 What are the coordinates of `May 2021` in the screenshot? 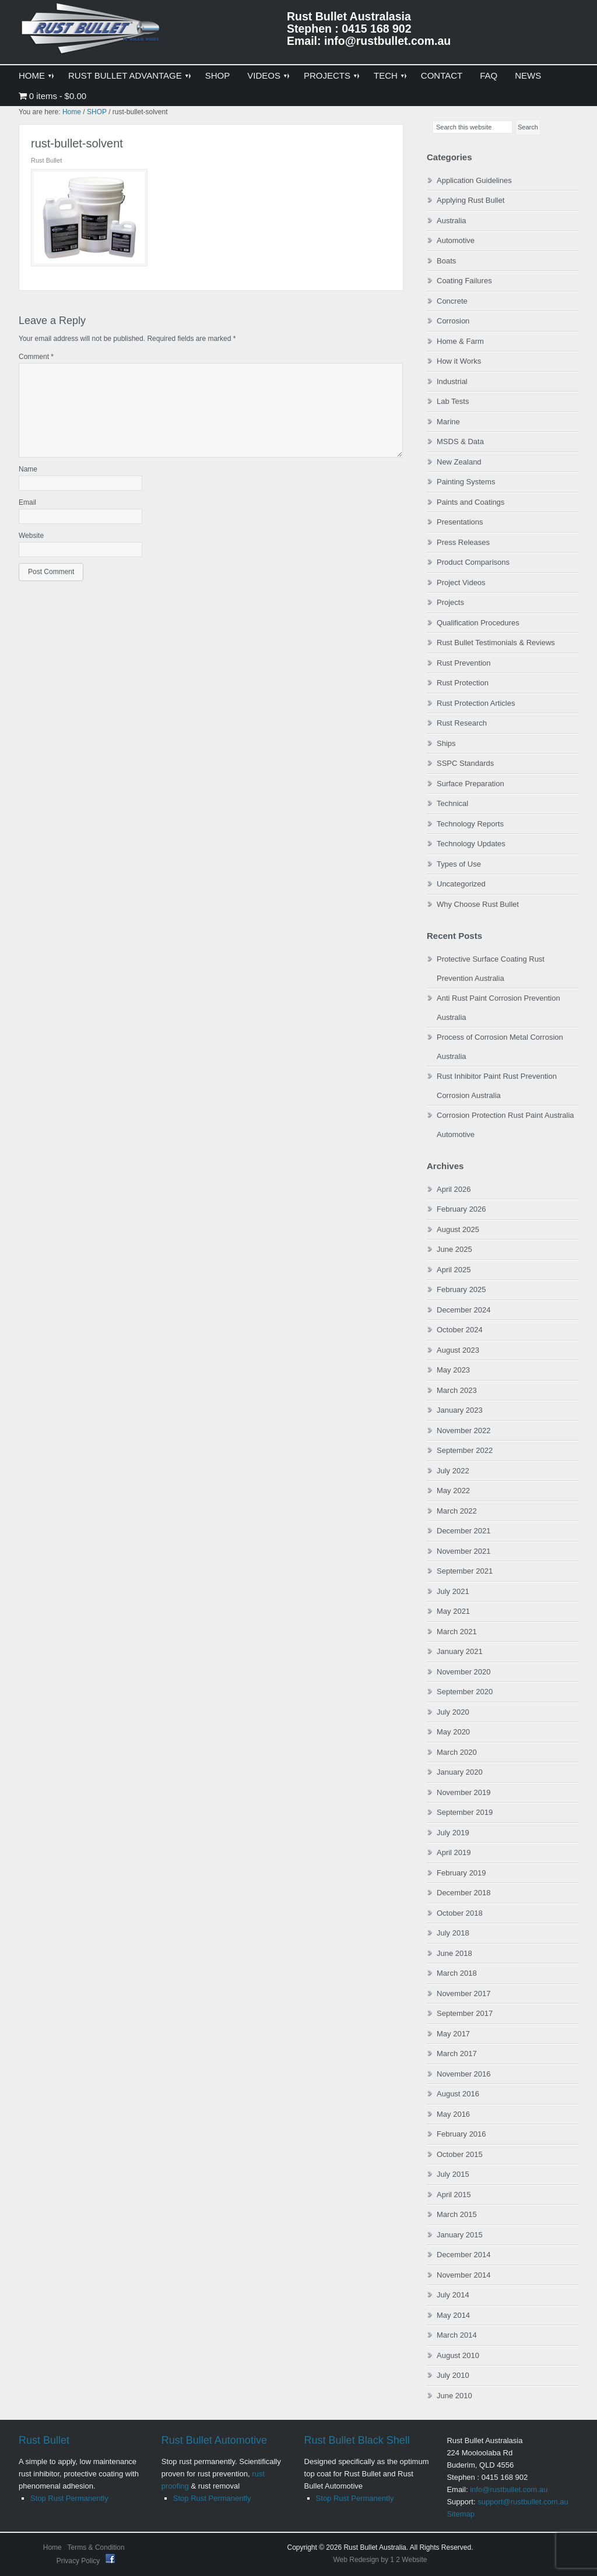 It's located at (453, 1611).